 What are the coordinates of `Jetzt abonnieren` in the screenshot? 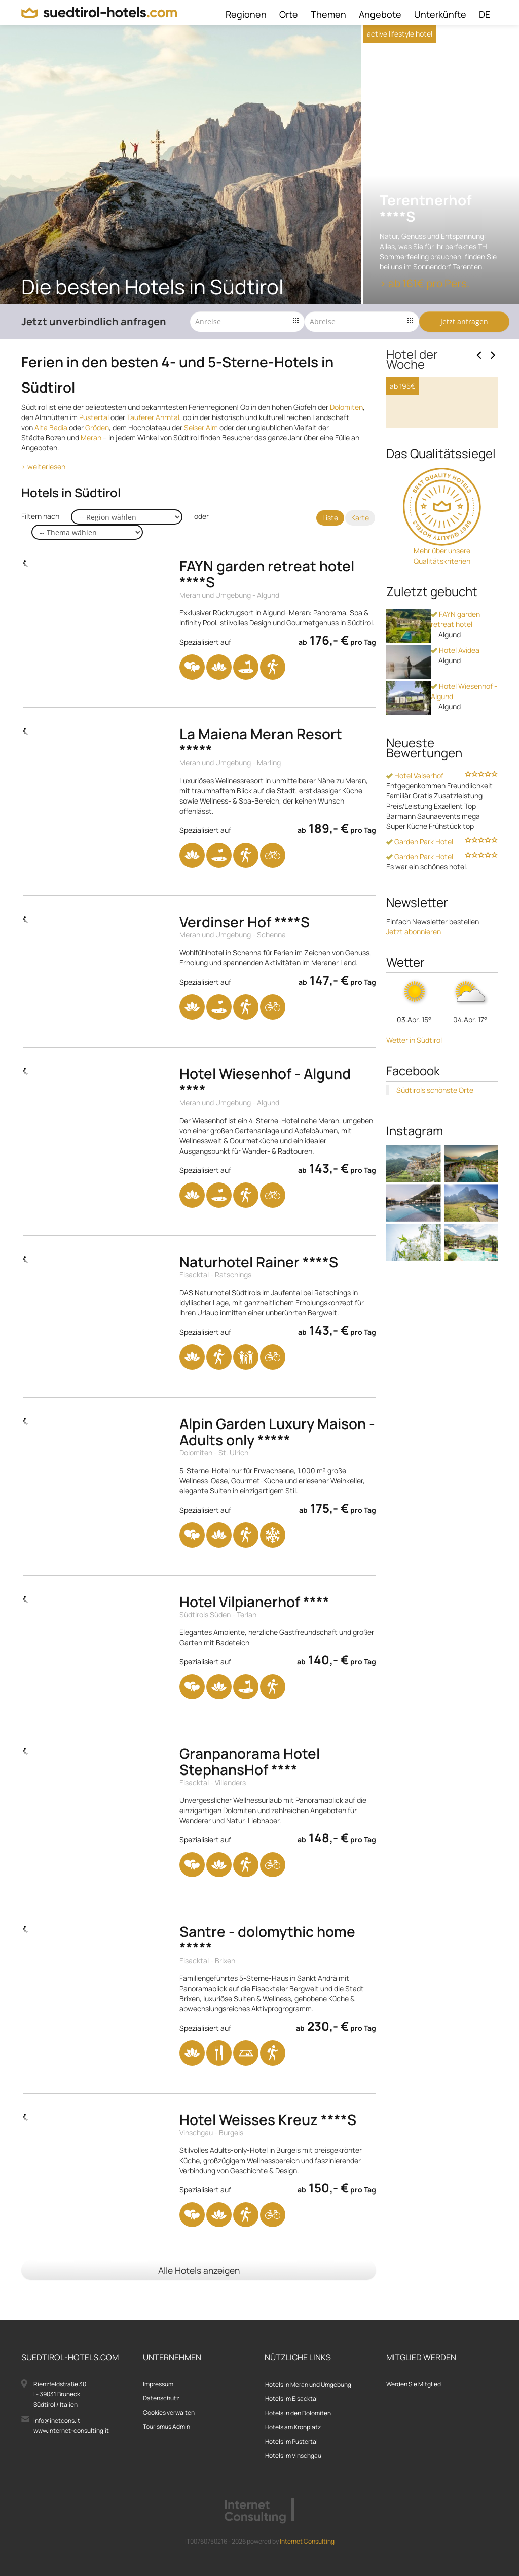 It's located at (413, 1078).